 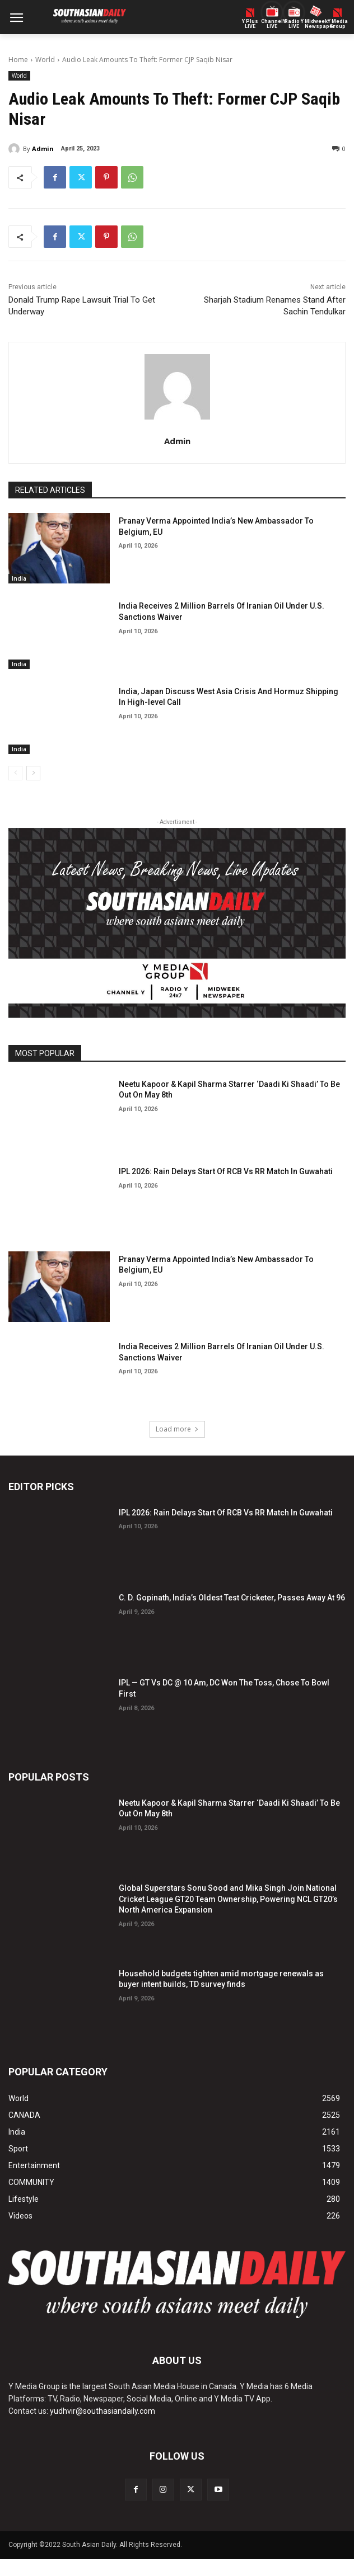 What do you see at coordinates (316, 24) in the screenshot?
I see `Midweek Newspaper` at bounding box center [316, 24].